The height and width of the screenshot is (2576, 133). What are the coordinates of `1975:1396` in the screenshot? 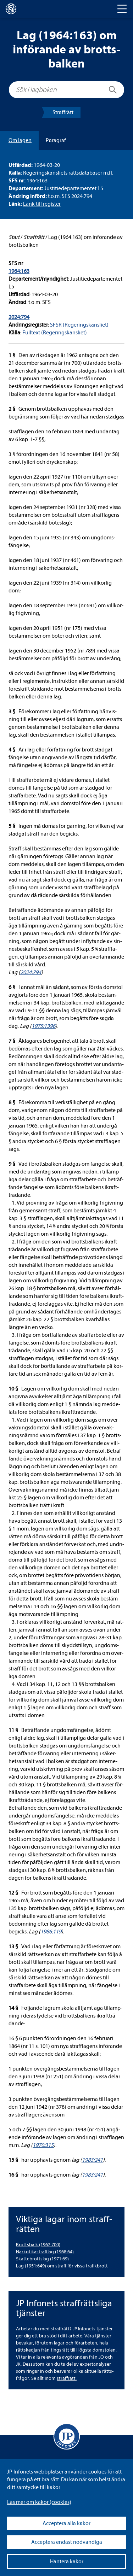 It's located at (43, 1026).